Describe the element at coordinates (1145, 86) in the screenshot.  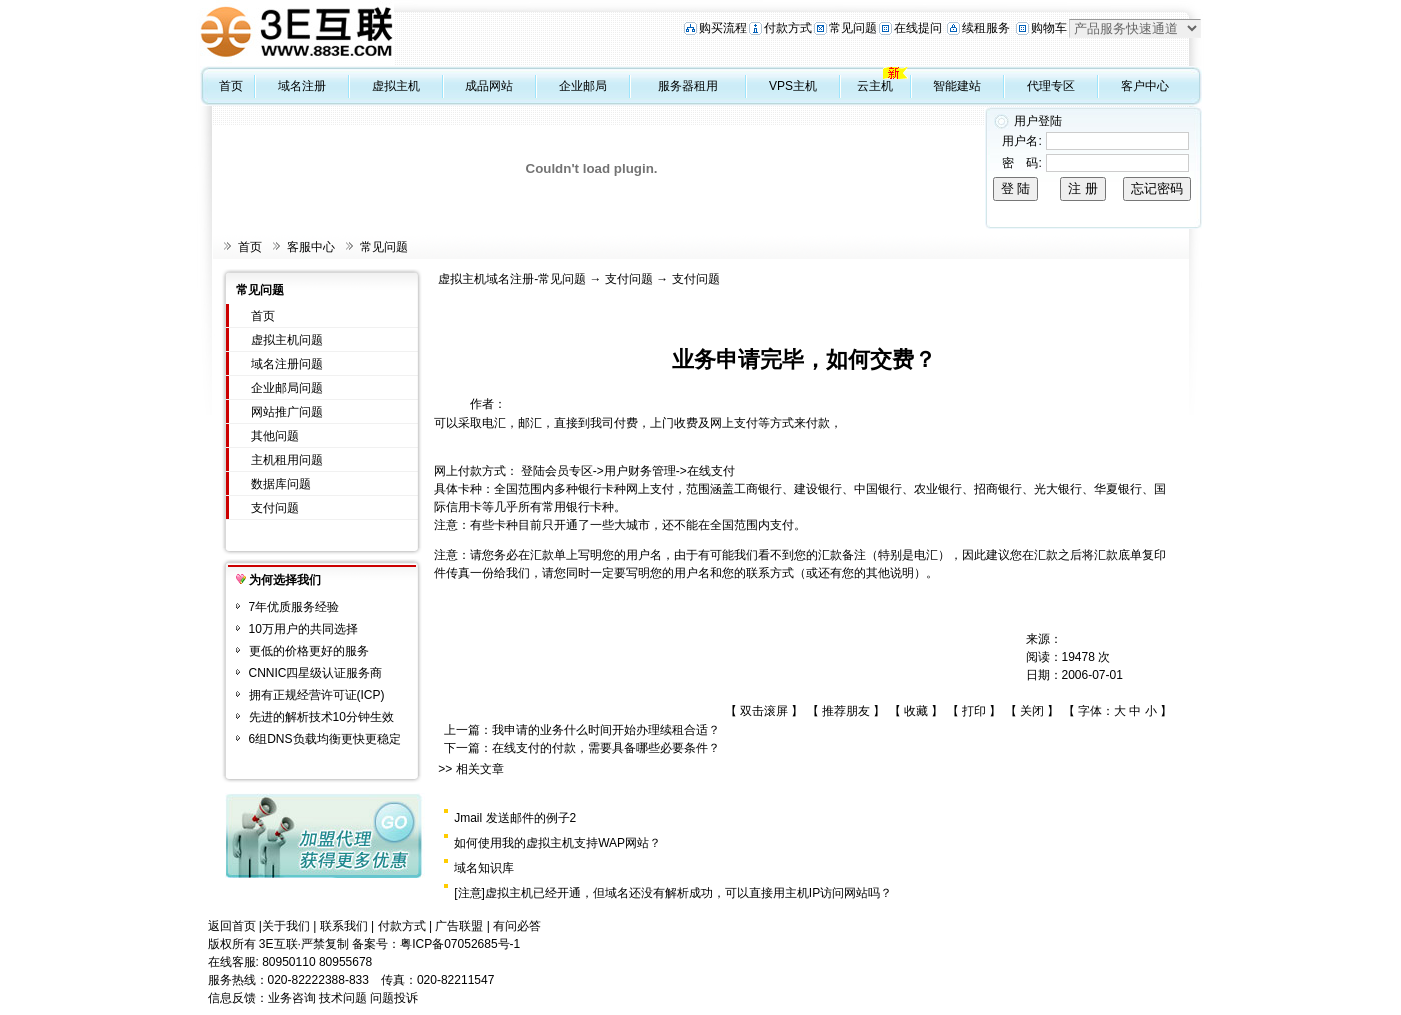
I see `客户中心` at that location.